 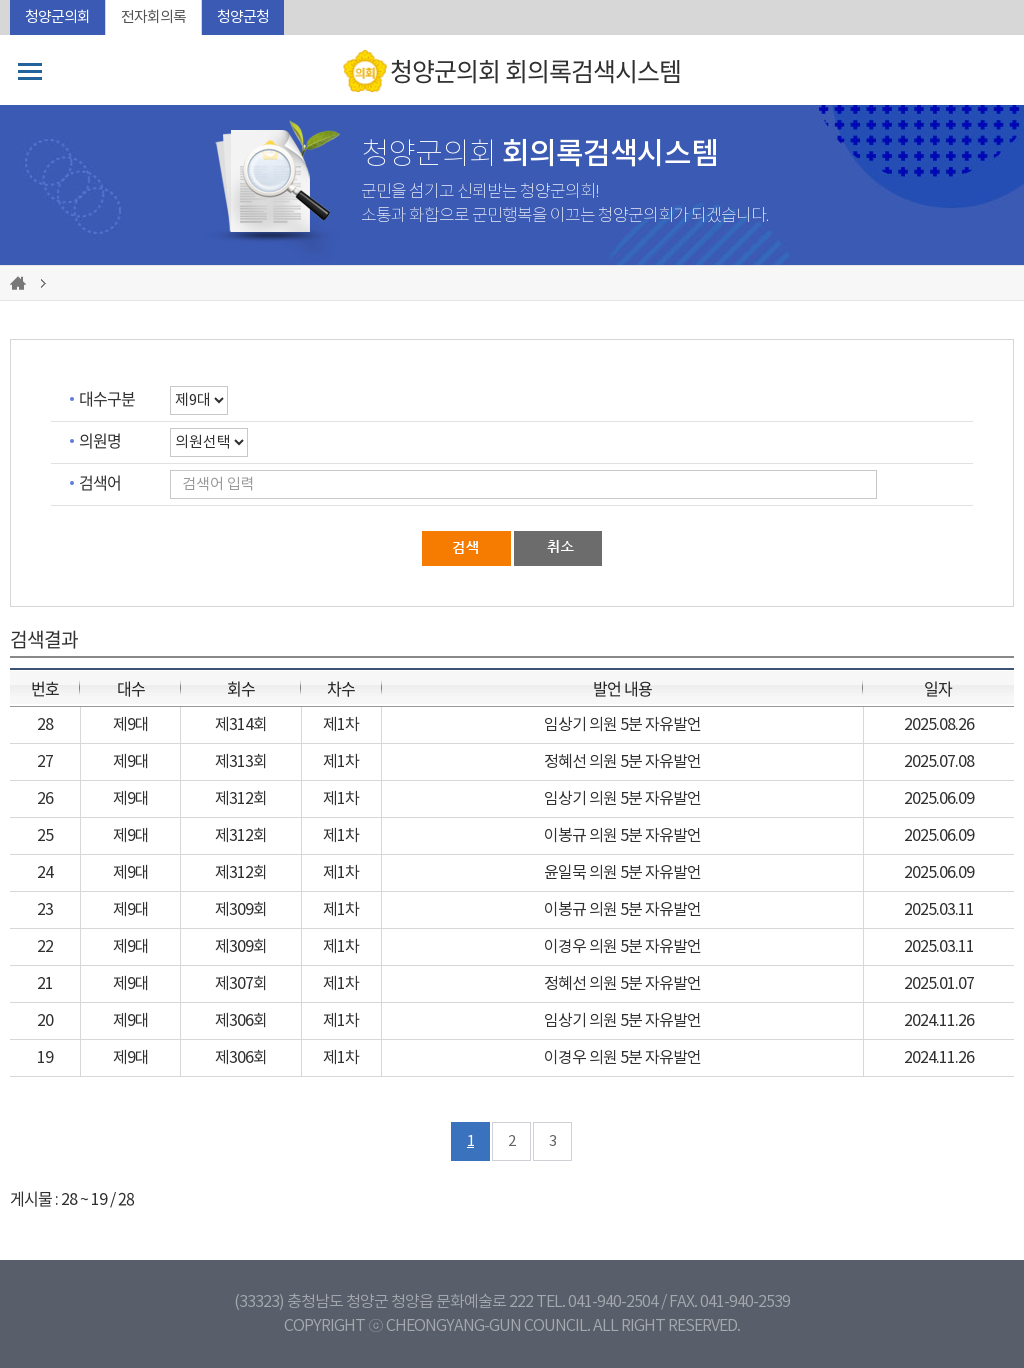 I want to click on 청양군의회, so click(x=57, y=17).